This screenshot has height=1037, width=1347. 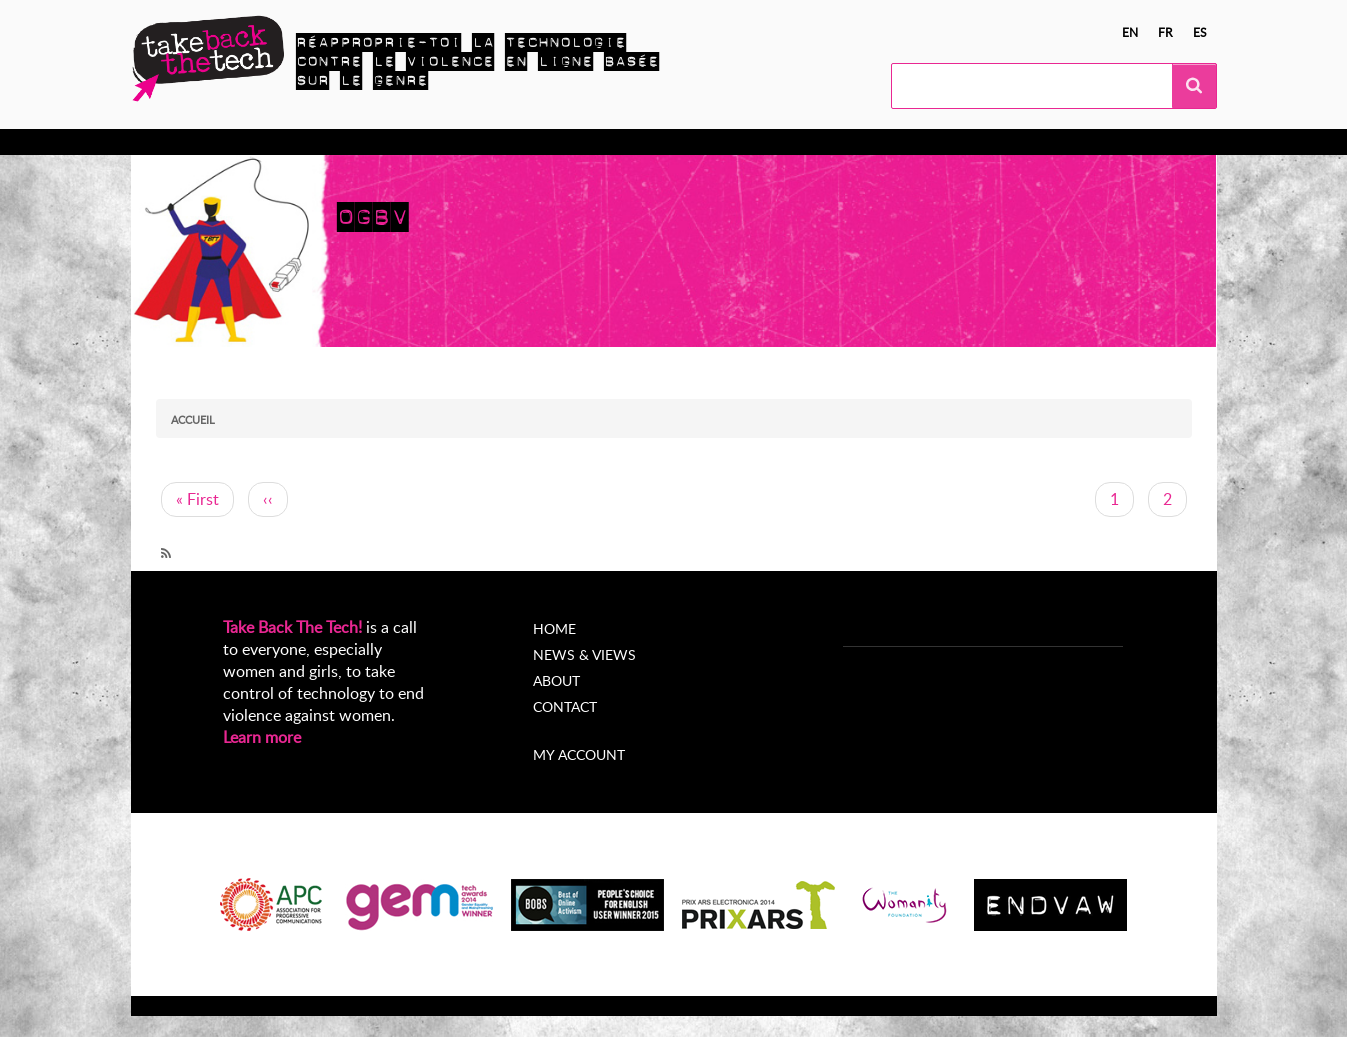 I want to click on En apprendre plus, so click(x=231, y=142).